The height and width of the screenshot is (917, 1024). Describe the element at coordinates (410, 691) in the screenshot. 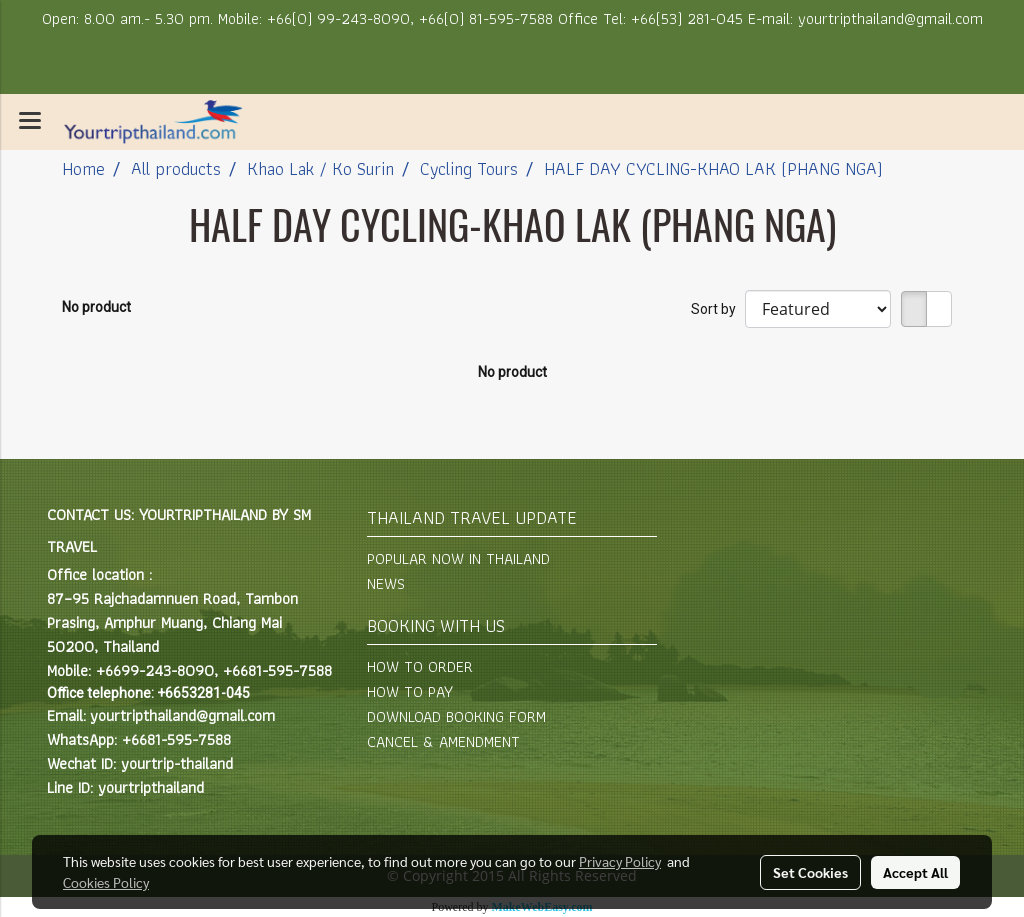

I see `HOW TO PAY` at that location.